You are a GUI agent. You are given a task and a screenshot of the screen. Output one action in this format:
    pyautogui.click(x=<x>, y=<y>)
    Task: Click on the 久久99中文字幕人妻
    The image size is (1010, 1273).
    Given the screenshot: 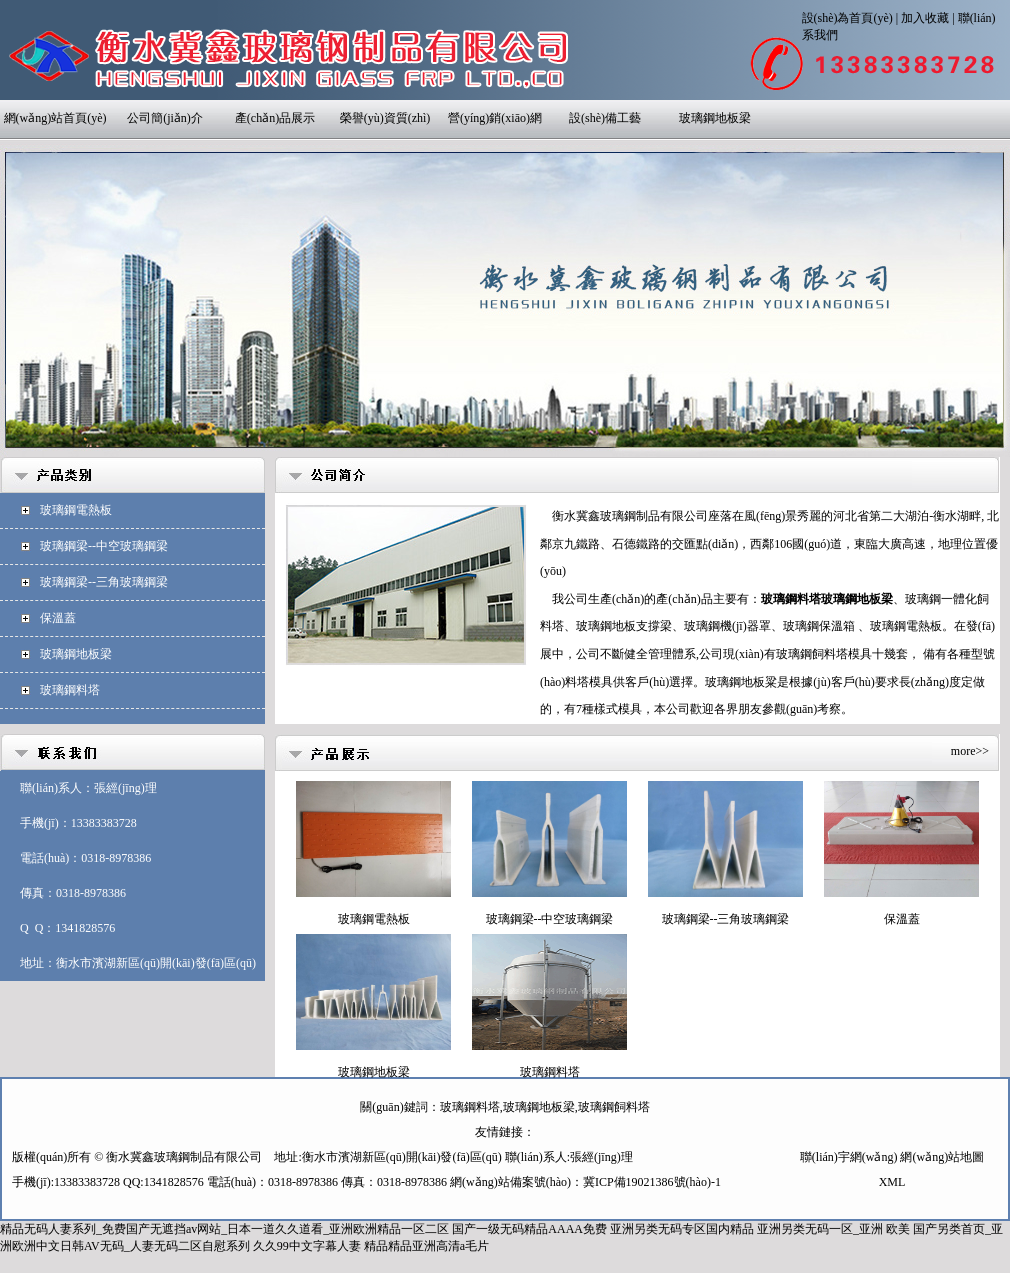 What is the action you would take?
    pyautogui.click(x=307, y=1246)
    